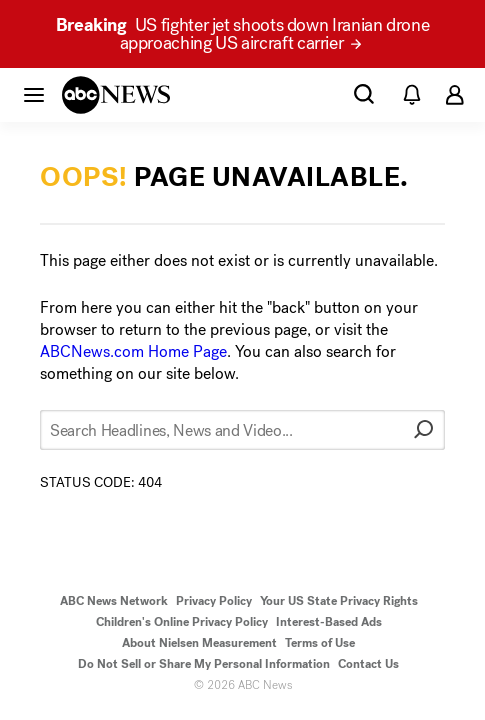  What do you see at coordinates (133, 351) in the screenshot?
I see `ABCNews.com Home Page` at bounding box center [133, 351].